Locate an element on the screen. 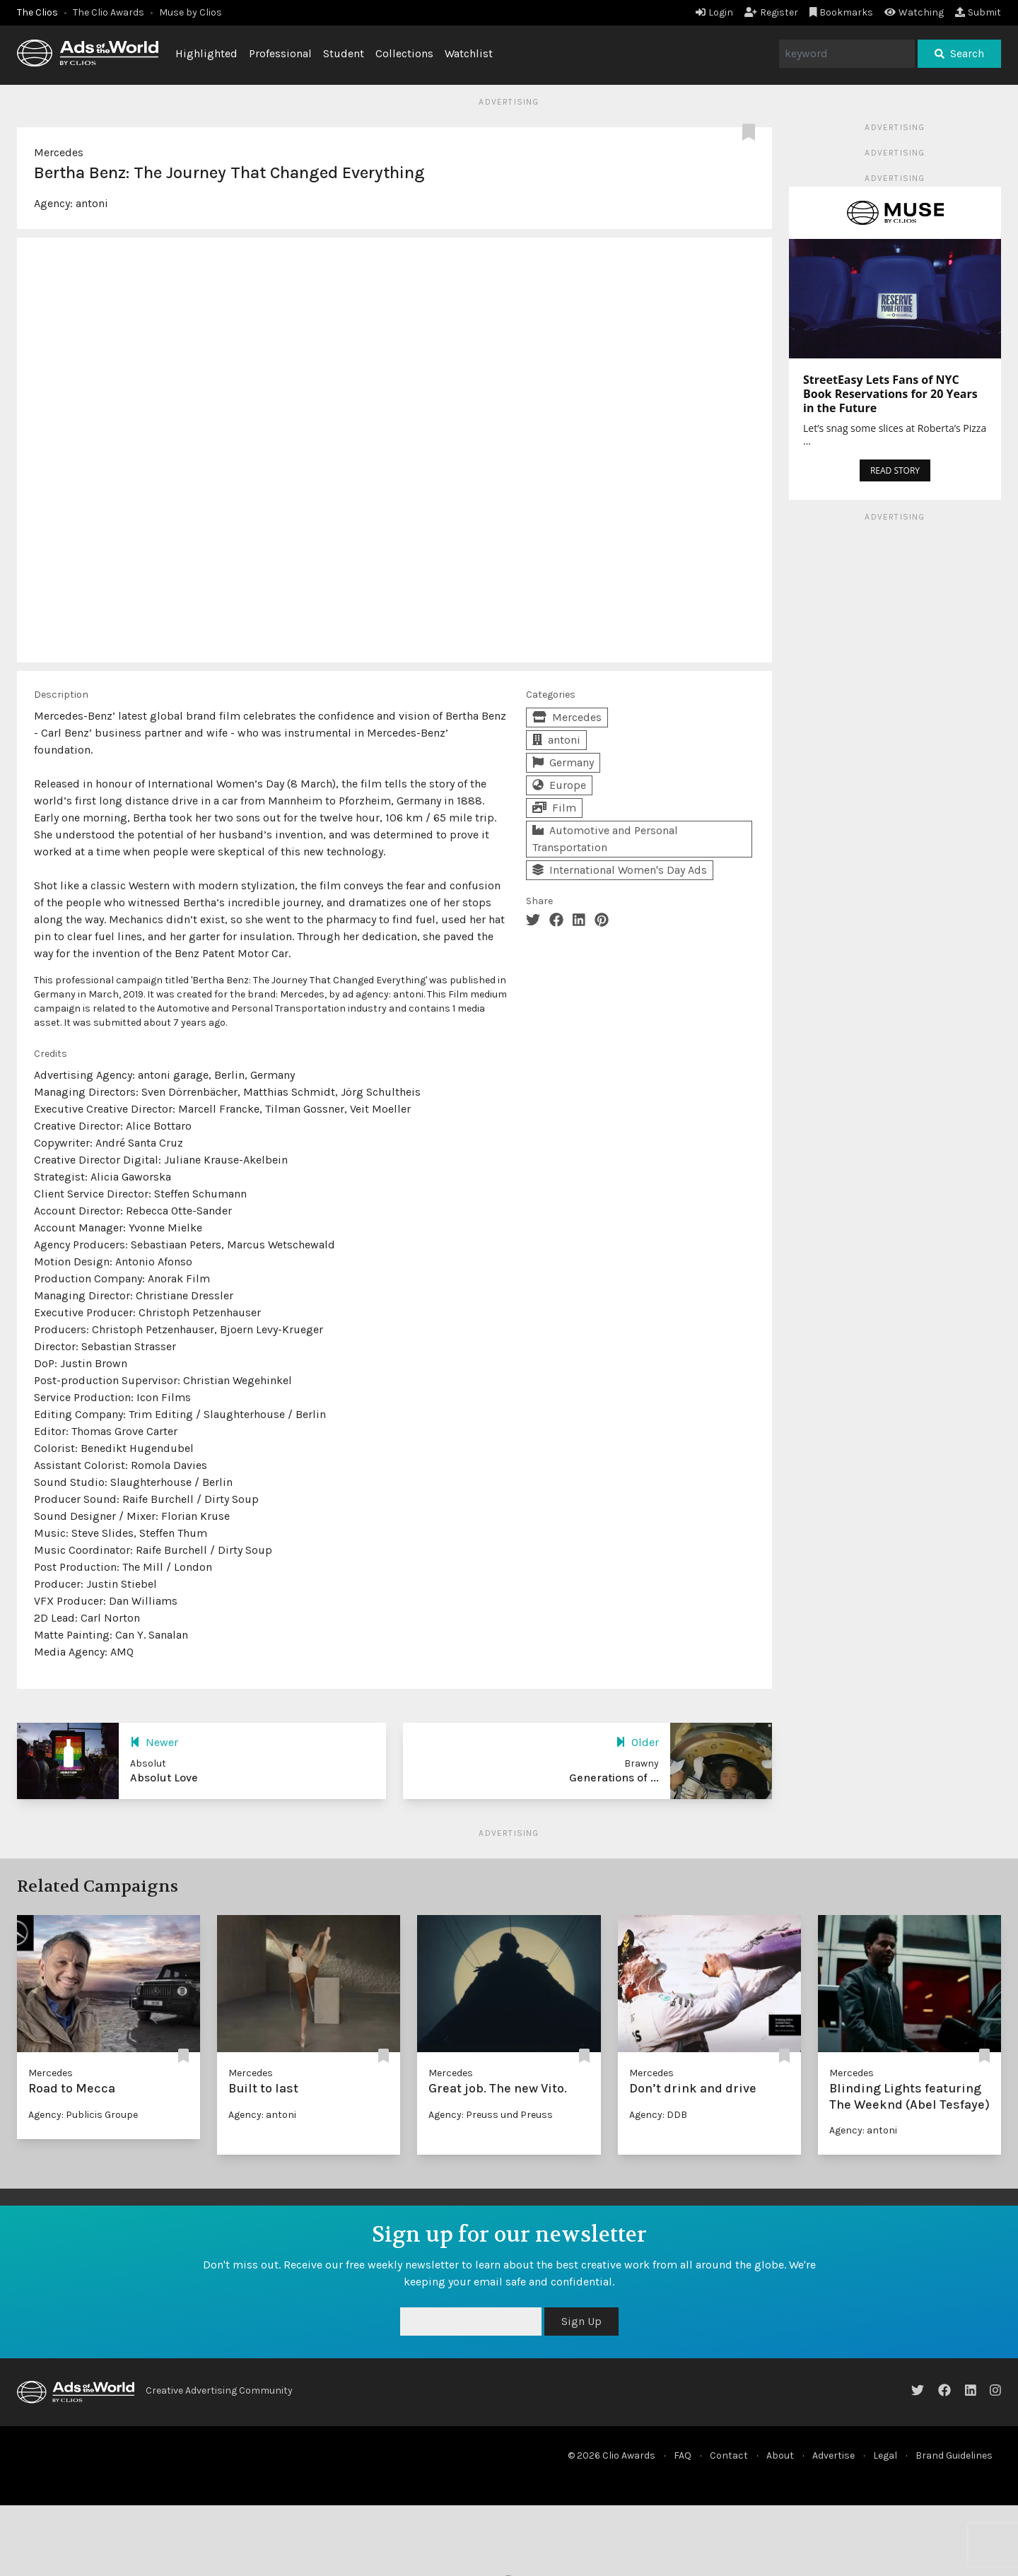 This screenshot has height=2576, width=1018. antoni is located at coordinates (92, 203).